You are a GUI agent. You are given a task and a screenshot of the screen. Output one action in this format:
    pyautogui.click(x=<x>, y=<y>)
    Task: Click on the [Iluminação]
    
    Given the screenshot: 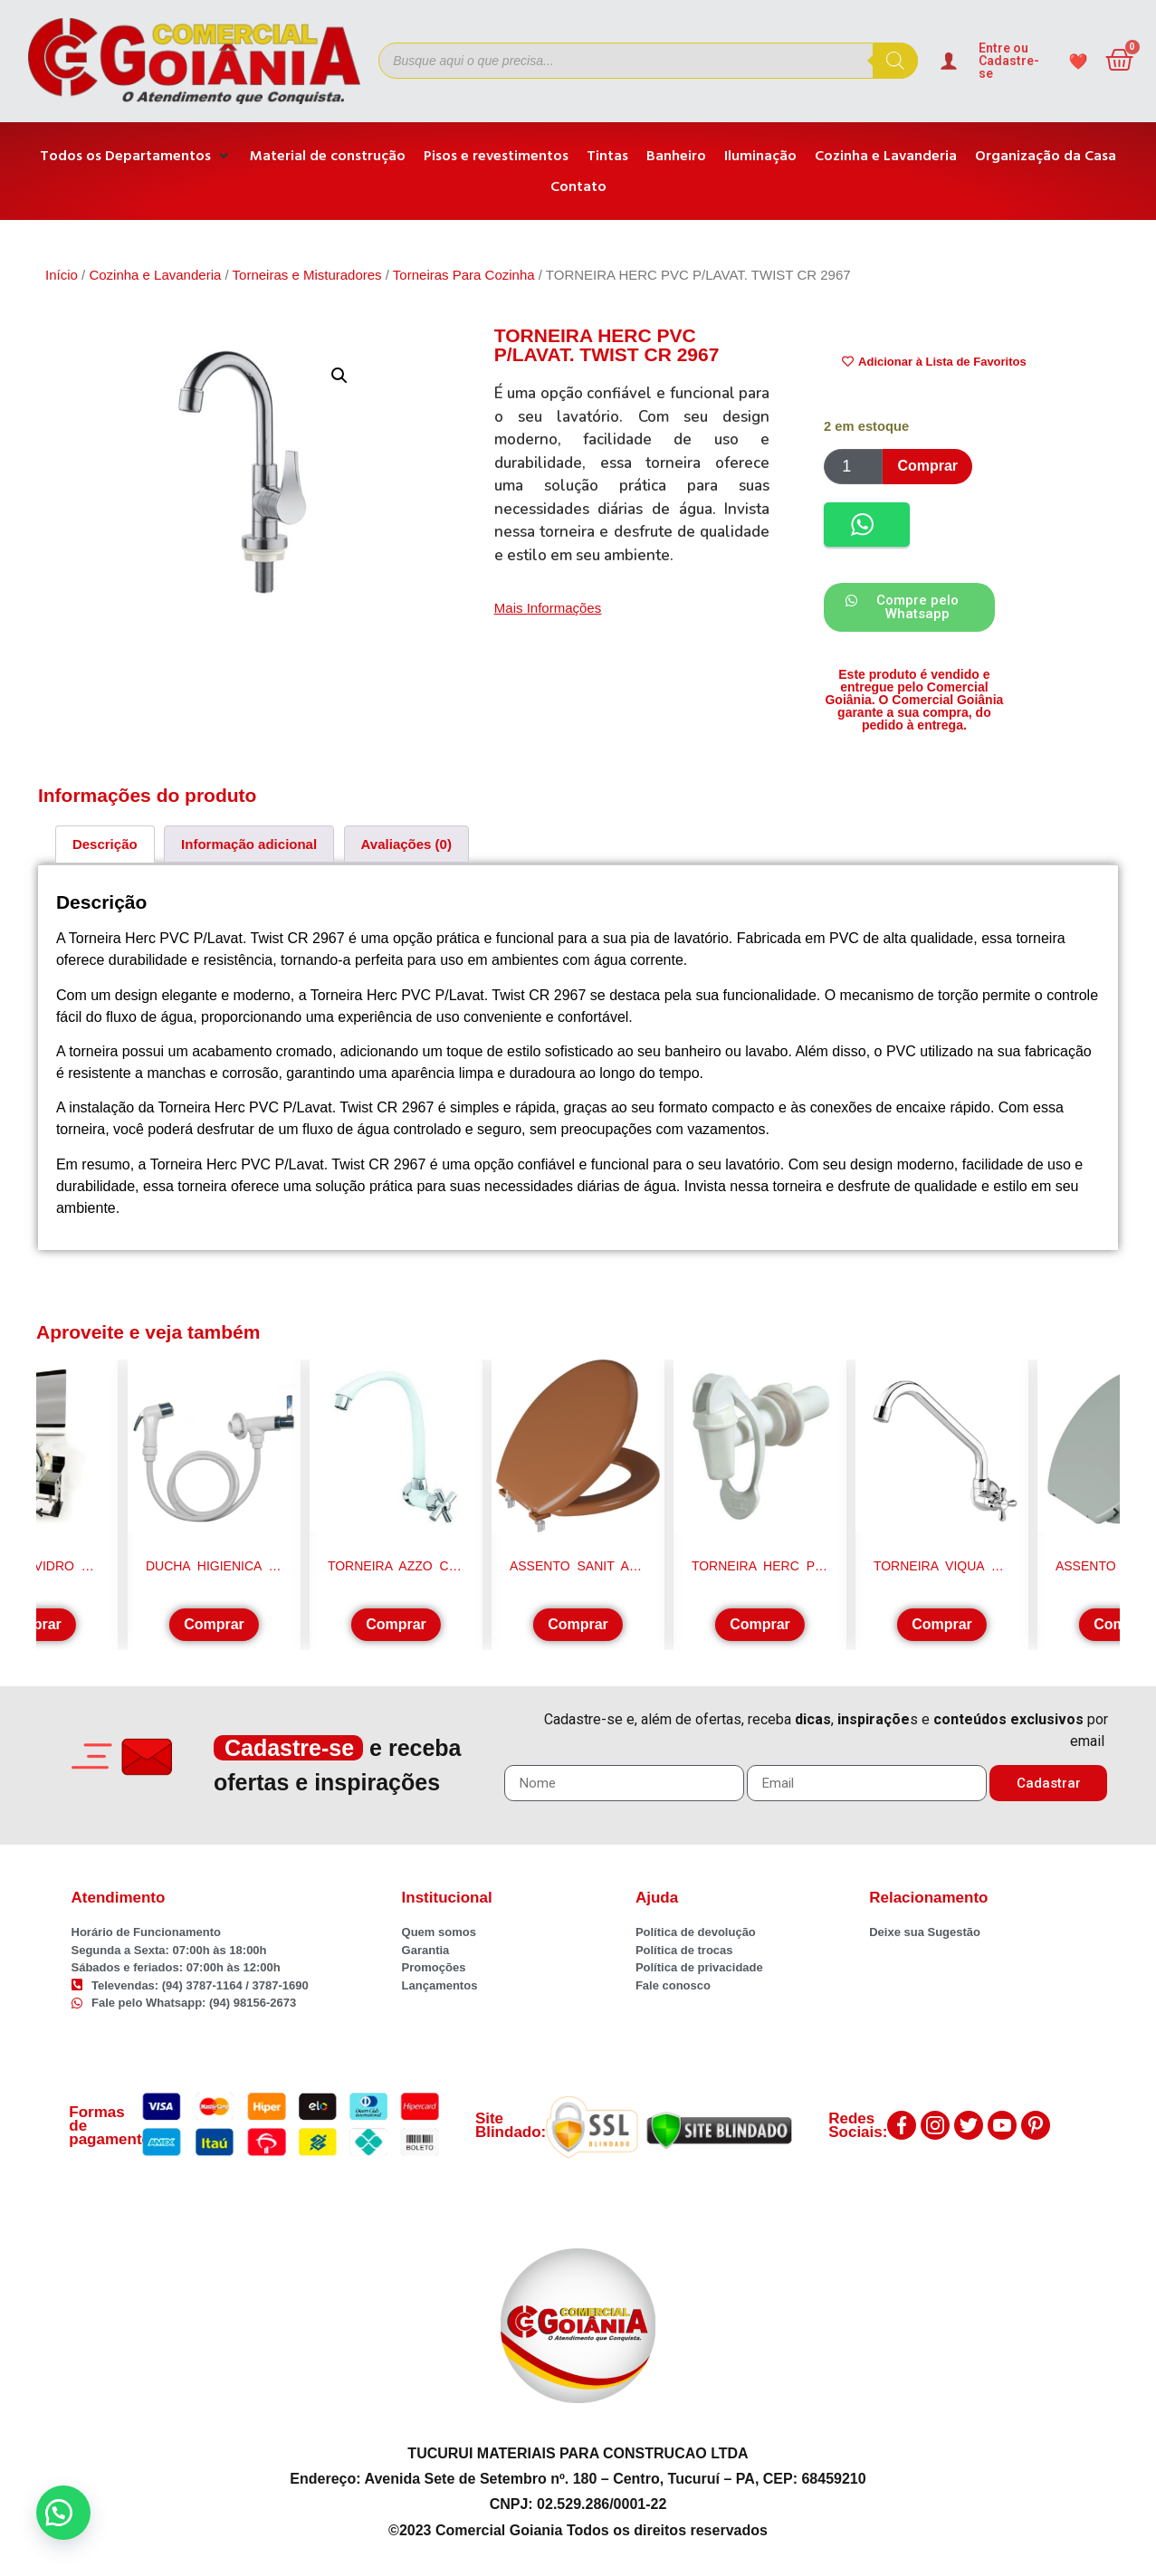 What is the action you would take?
    pyautogui.click(x=760, y=155)
    